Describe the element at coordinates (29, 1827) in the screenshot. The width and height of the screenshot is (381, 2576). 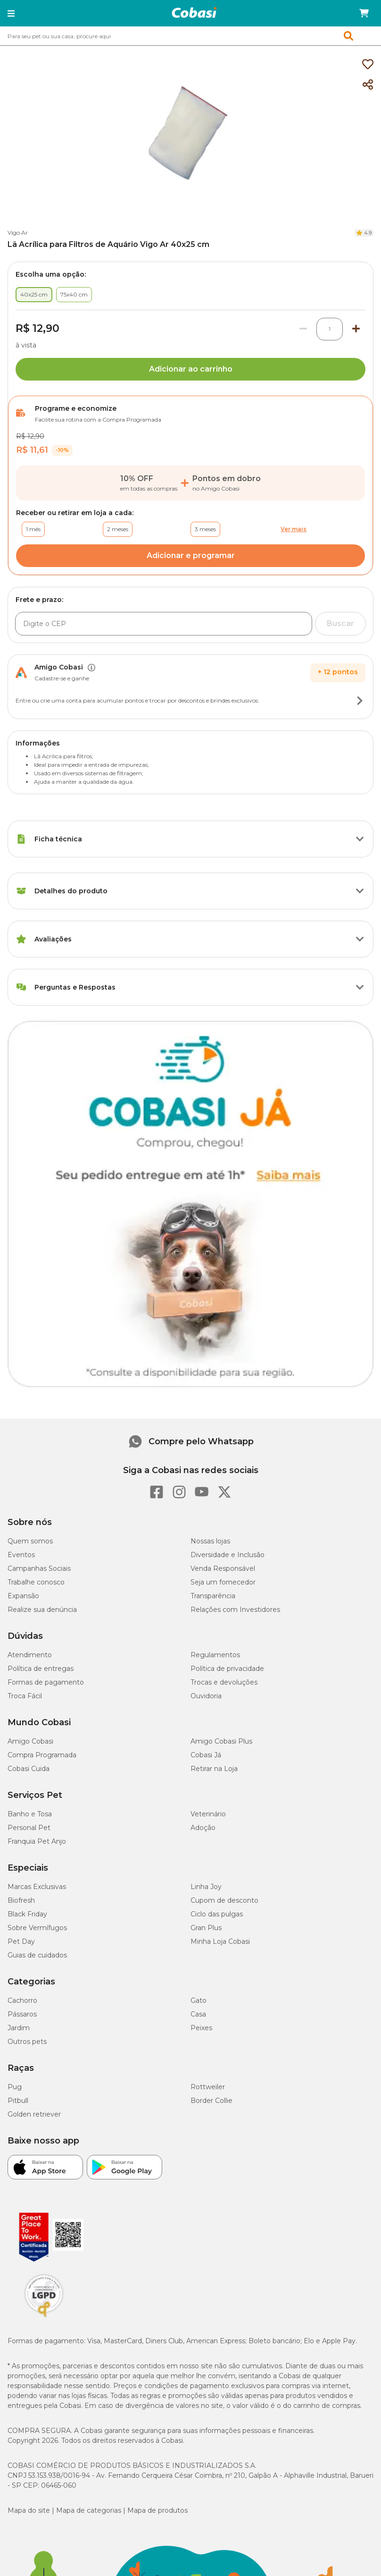
I see `Personal Pet` at that location.